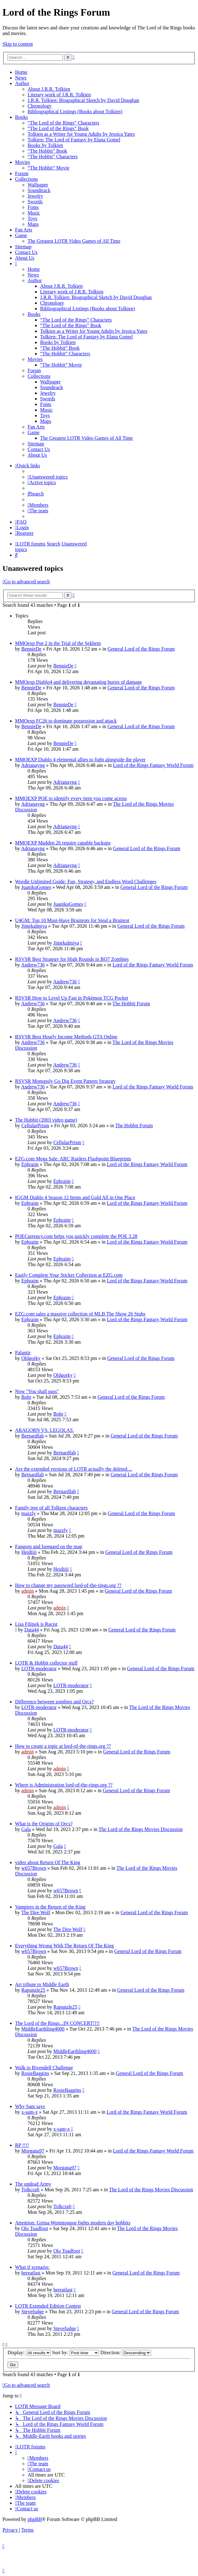 This screenshot has width=198, height=2576. Describe the element at coordinates (39, 1668) in the screenshot. I see `LOTR-moderator` at that location.